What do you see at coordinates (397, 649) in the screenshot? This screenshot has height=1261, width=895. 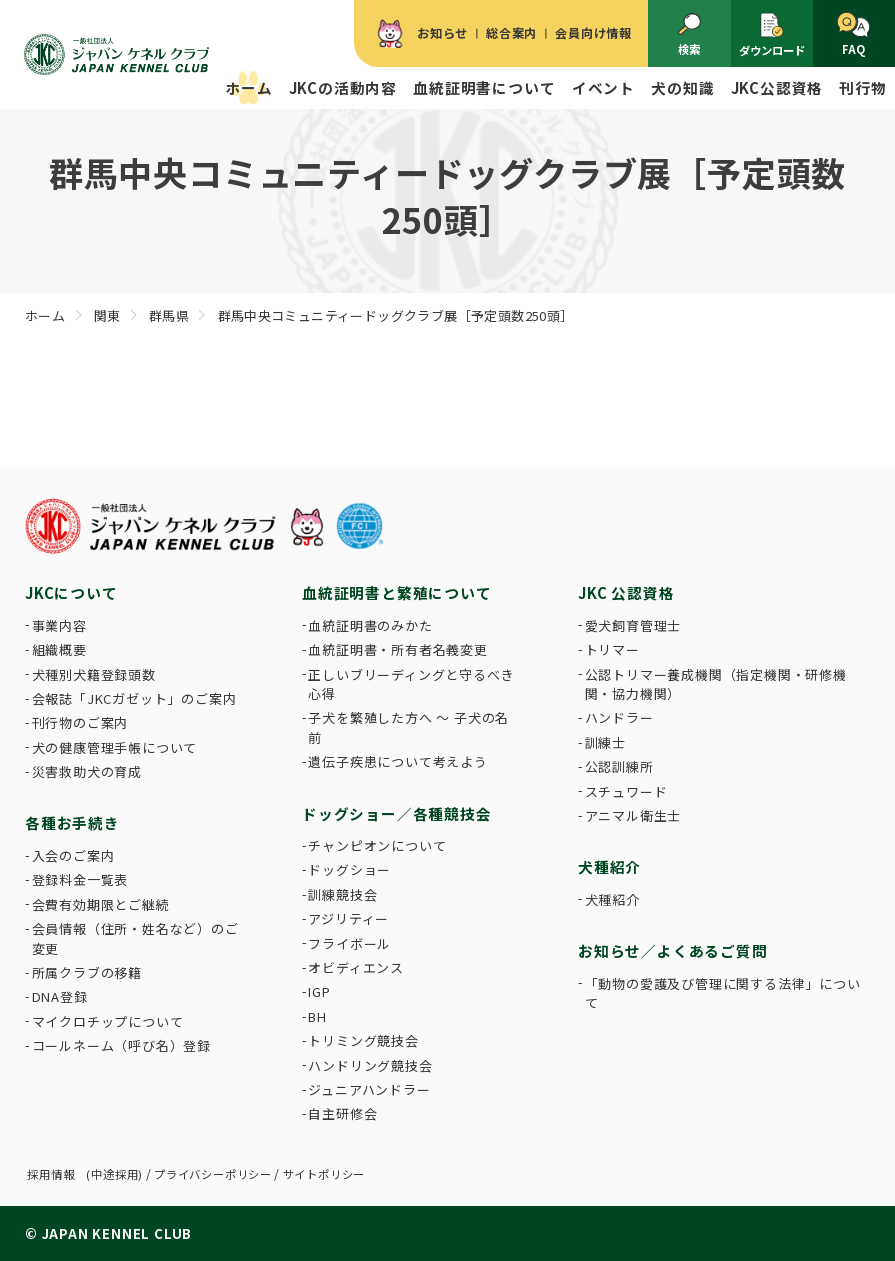 I see `血統証明書・所有者名義変更` at bounding box center [397, 649].